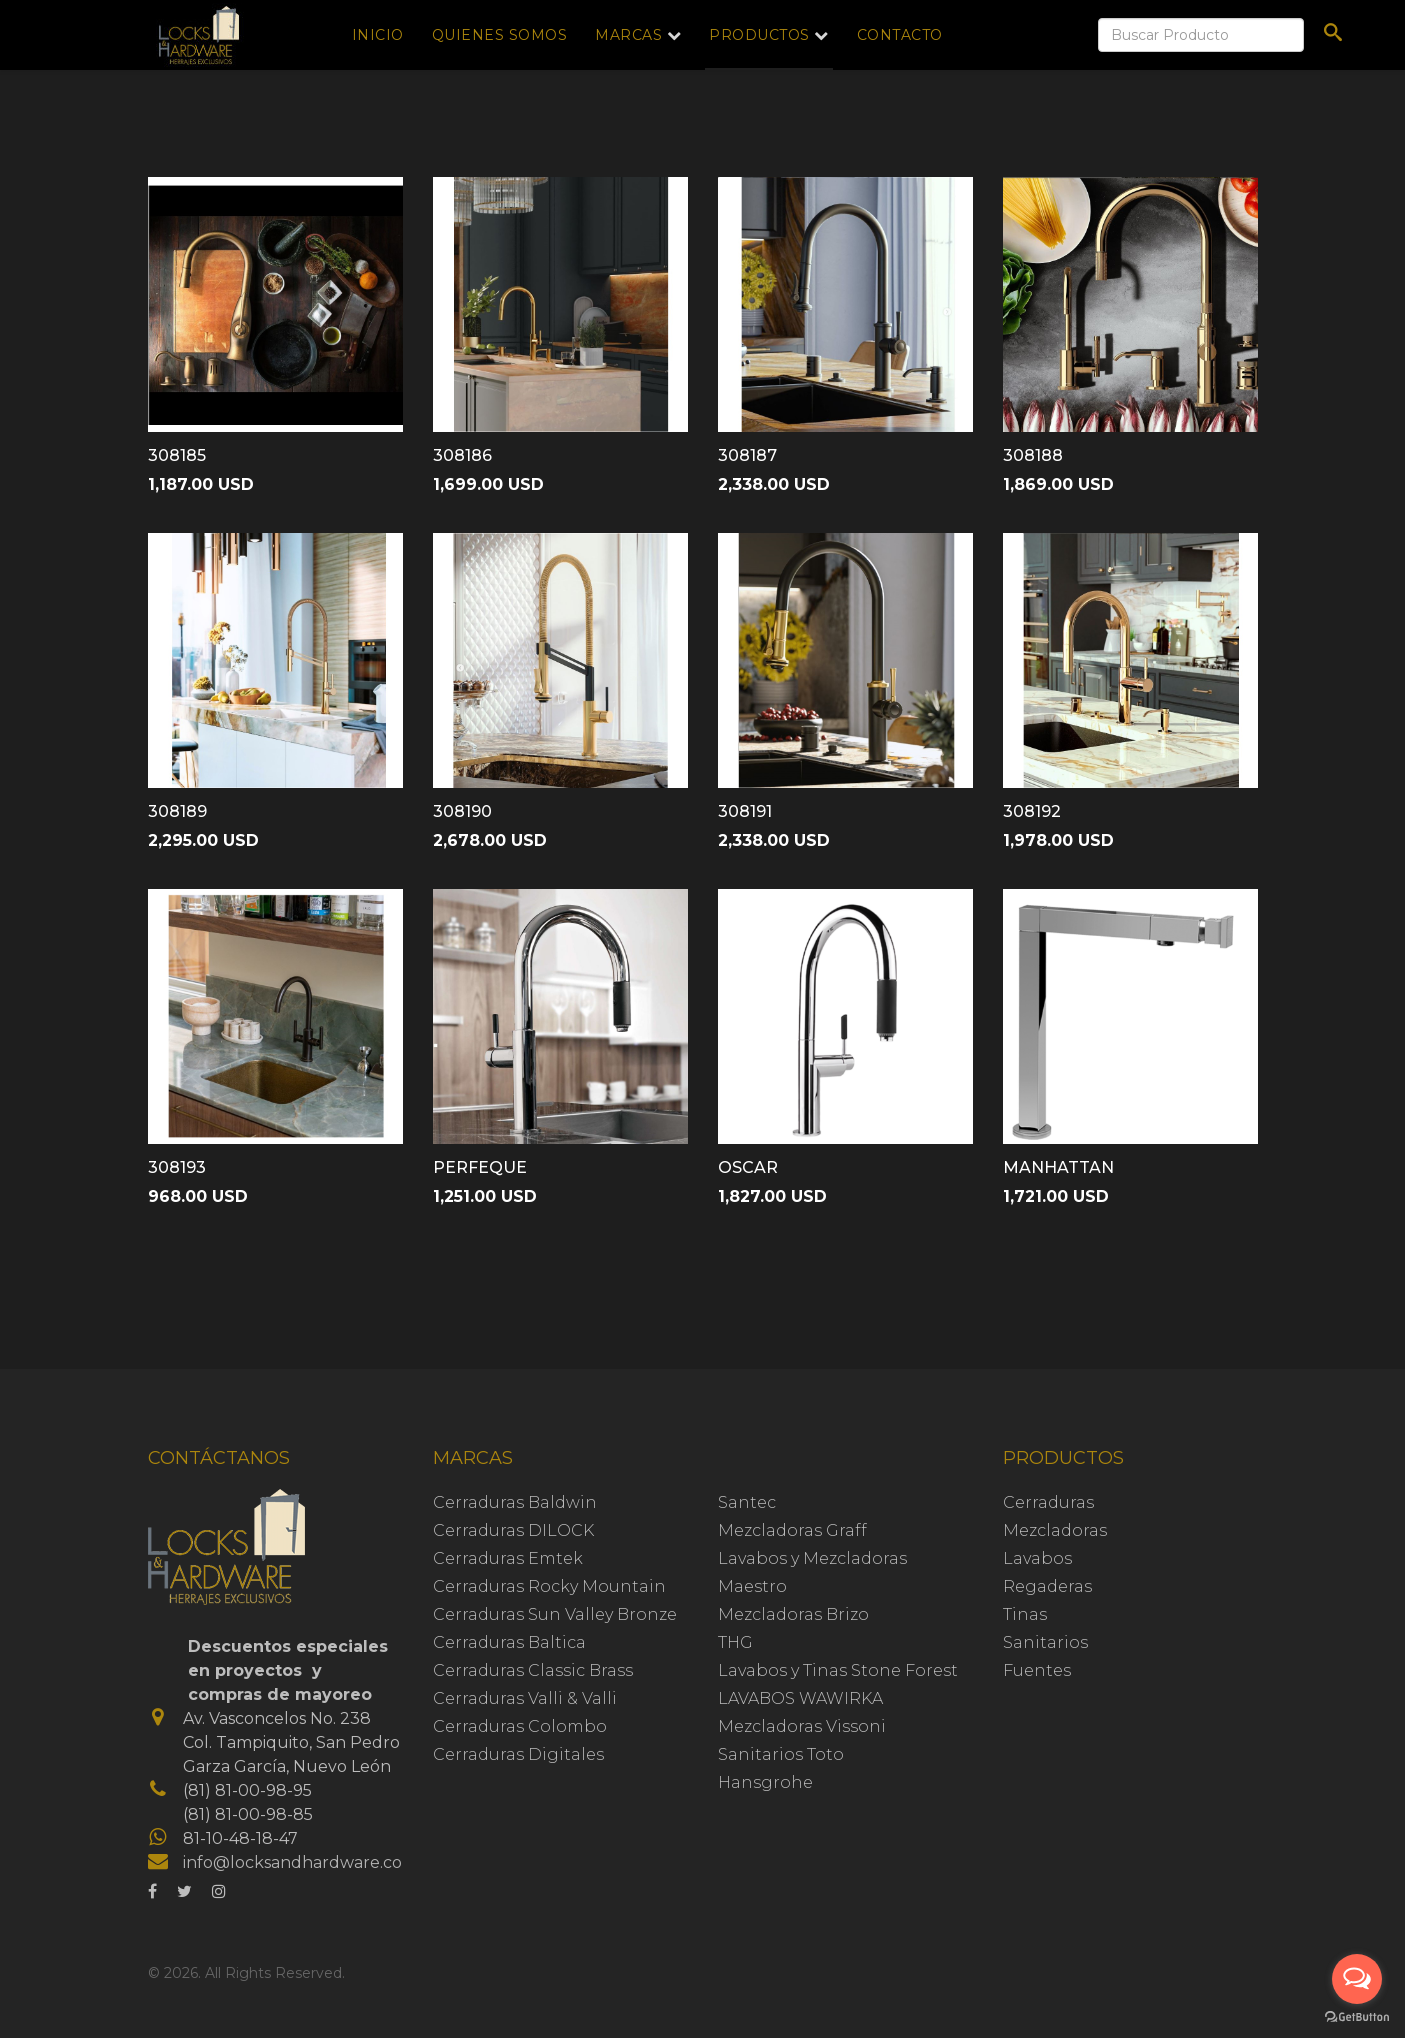 The width and height of the screenshot is (1405, 2038). I want to click on Cerraduras Emtek, so click(508, 1558).